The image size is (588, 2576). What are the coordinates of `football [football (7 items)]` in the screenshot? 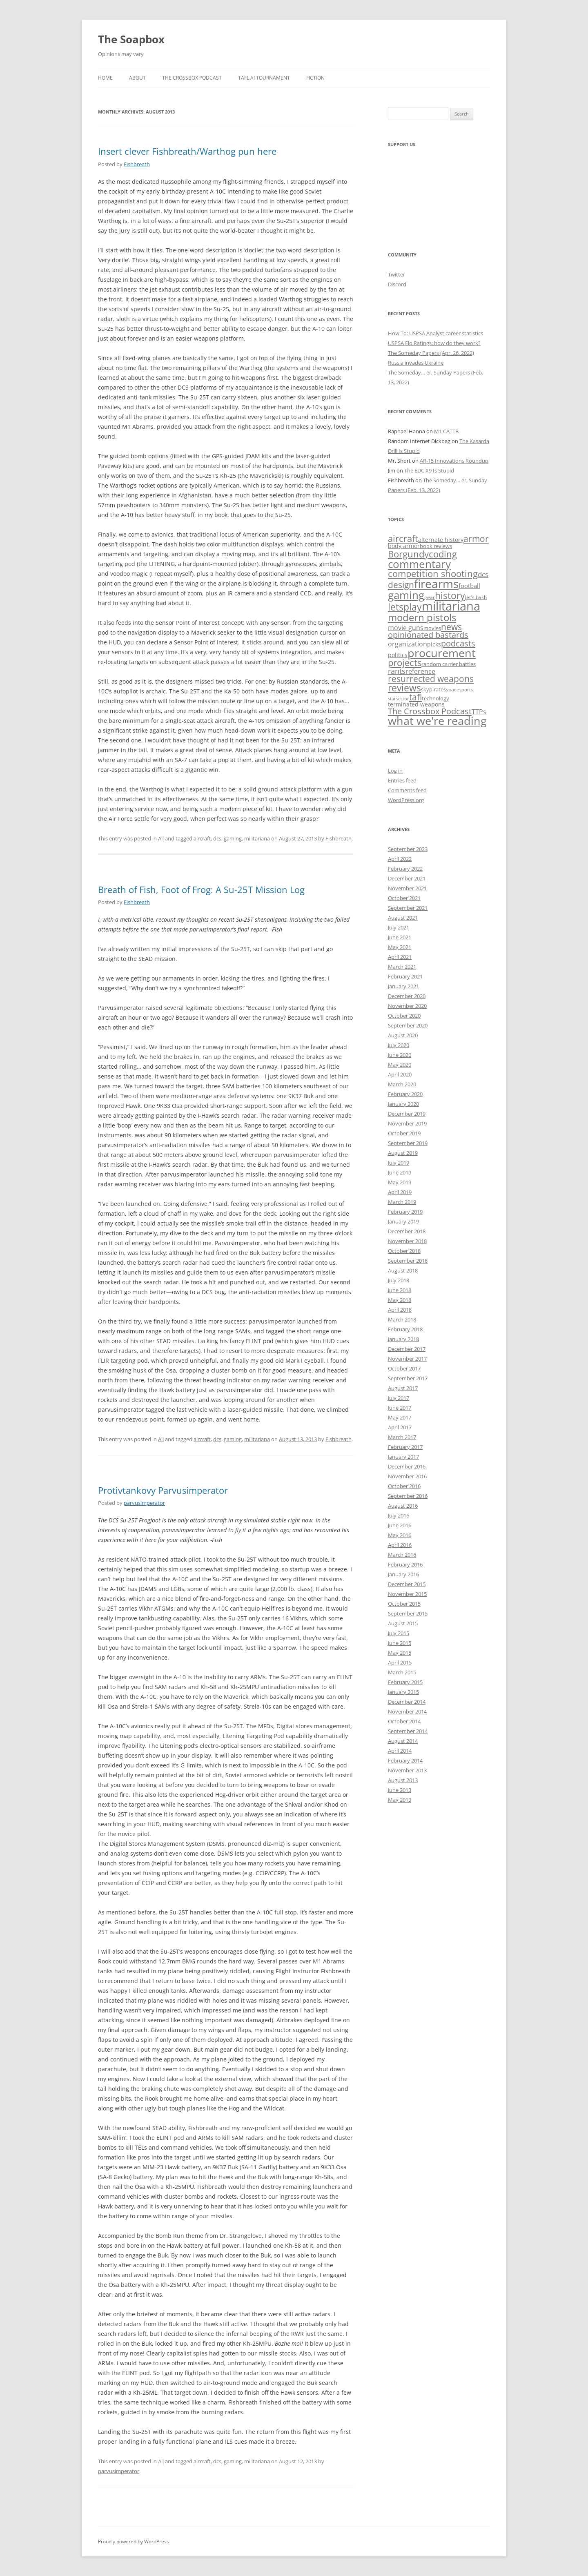 It's located at (469, 586).